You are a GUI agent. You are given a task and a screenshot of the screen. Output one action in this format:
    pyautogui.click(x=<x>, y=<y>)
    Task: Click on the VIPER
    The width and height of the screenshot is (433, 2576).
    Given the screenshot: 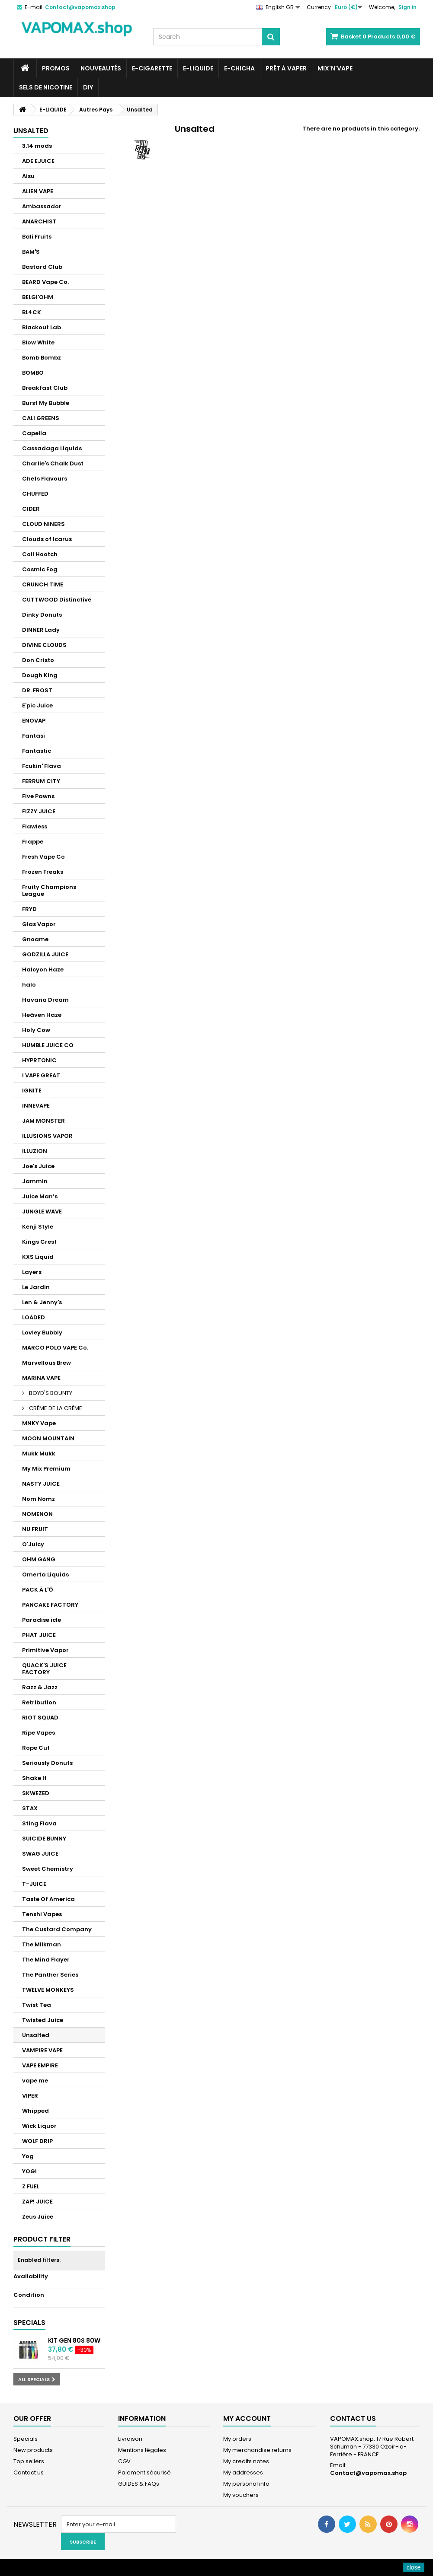 What is the action you would take?
    pyautogui.click(x=30, y=2096)
    